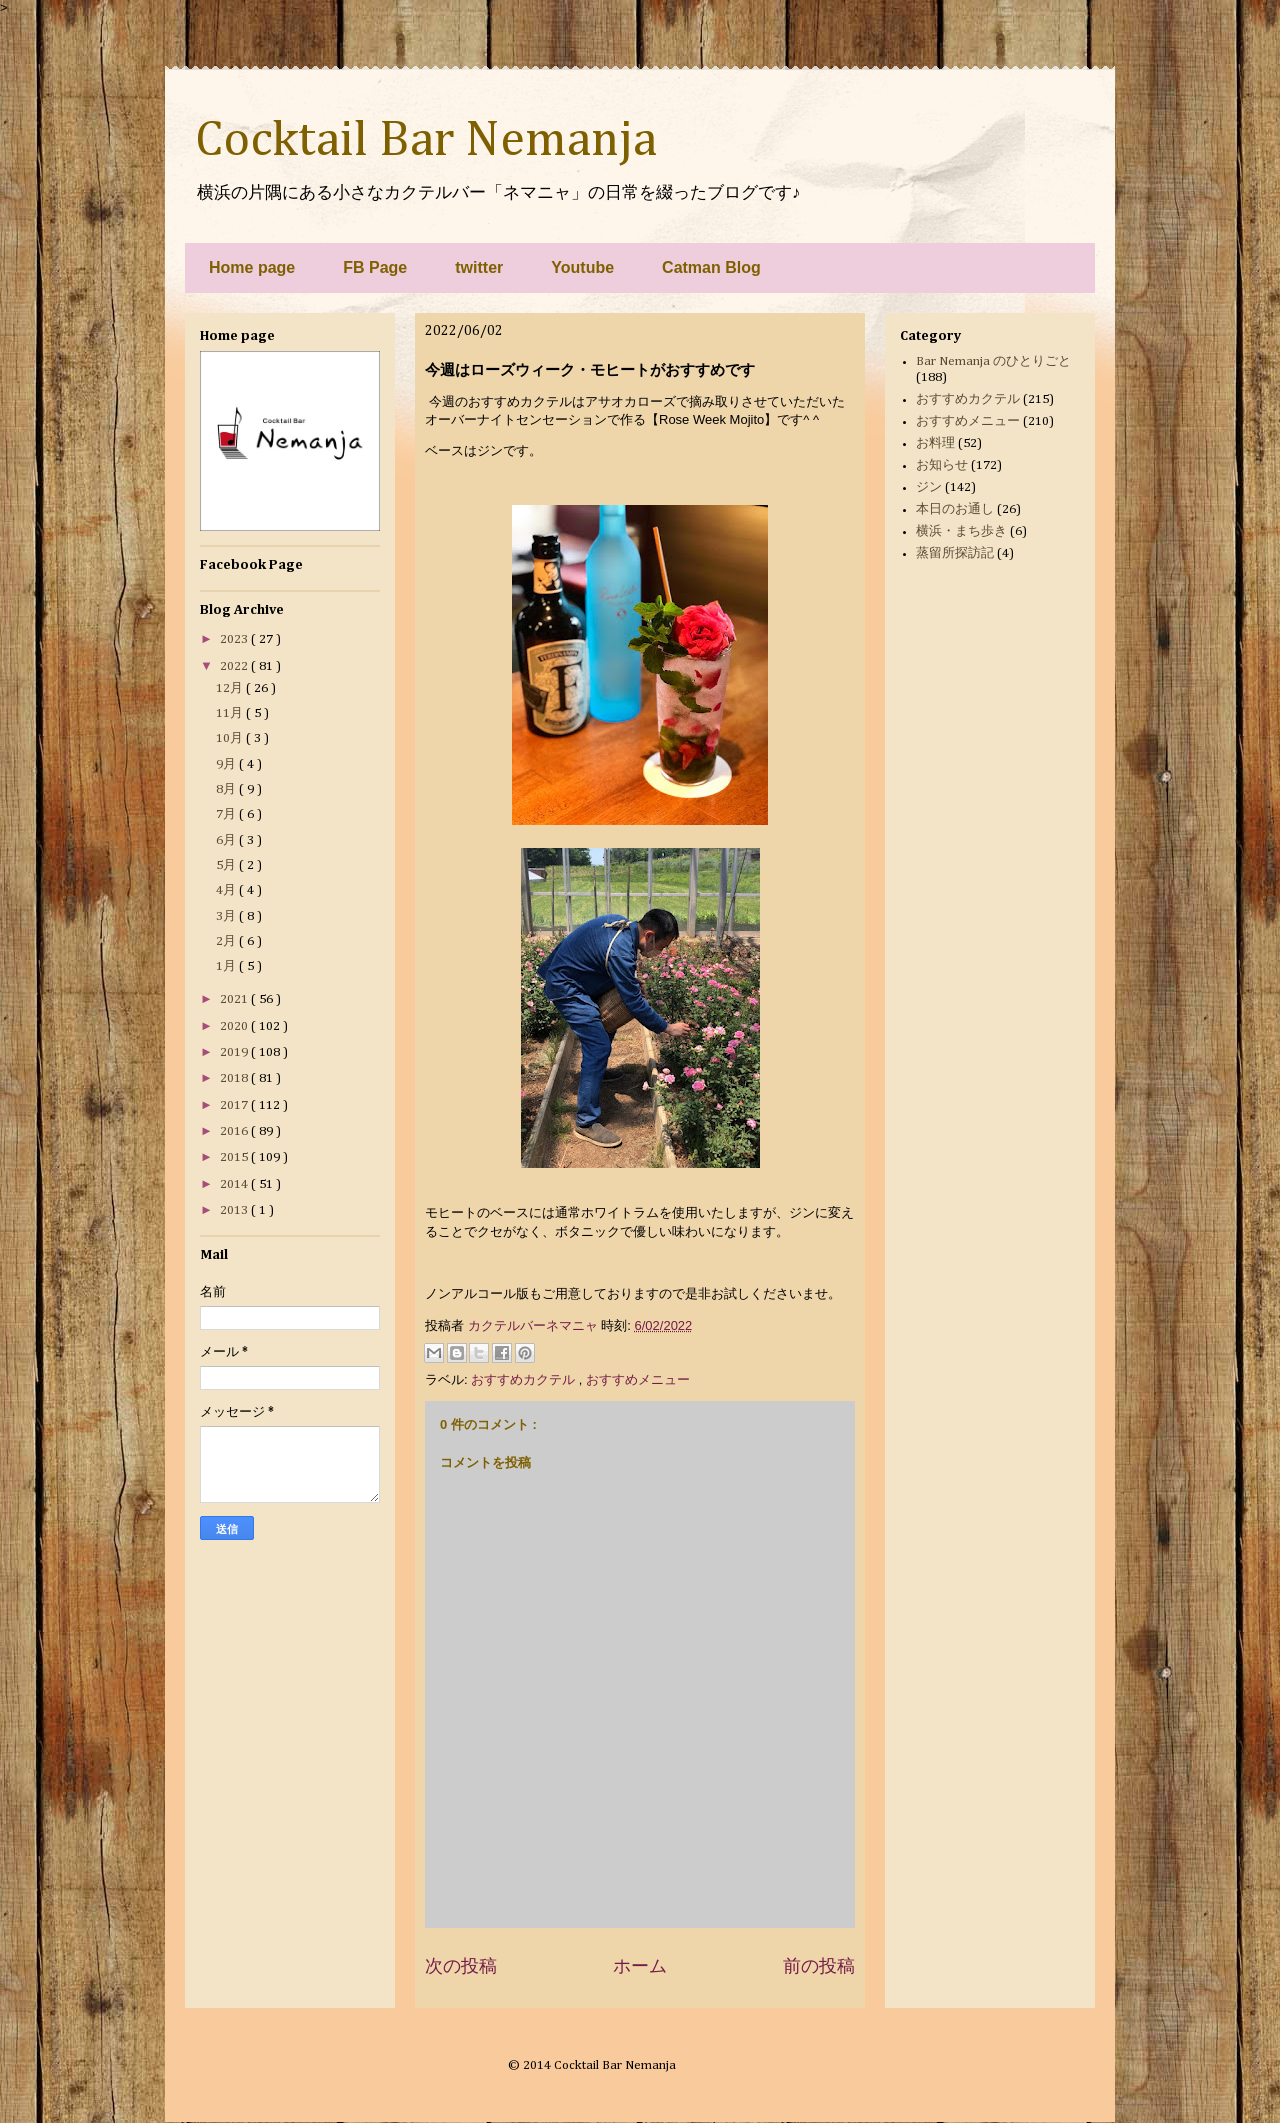 This screenshot has width=1280, height=2123. What do you see at coordinates (942, 465) in the screenshot?
I see `お知らせ` at bounding box center [942, 465].